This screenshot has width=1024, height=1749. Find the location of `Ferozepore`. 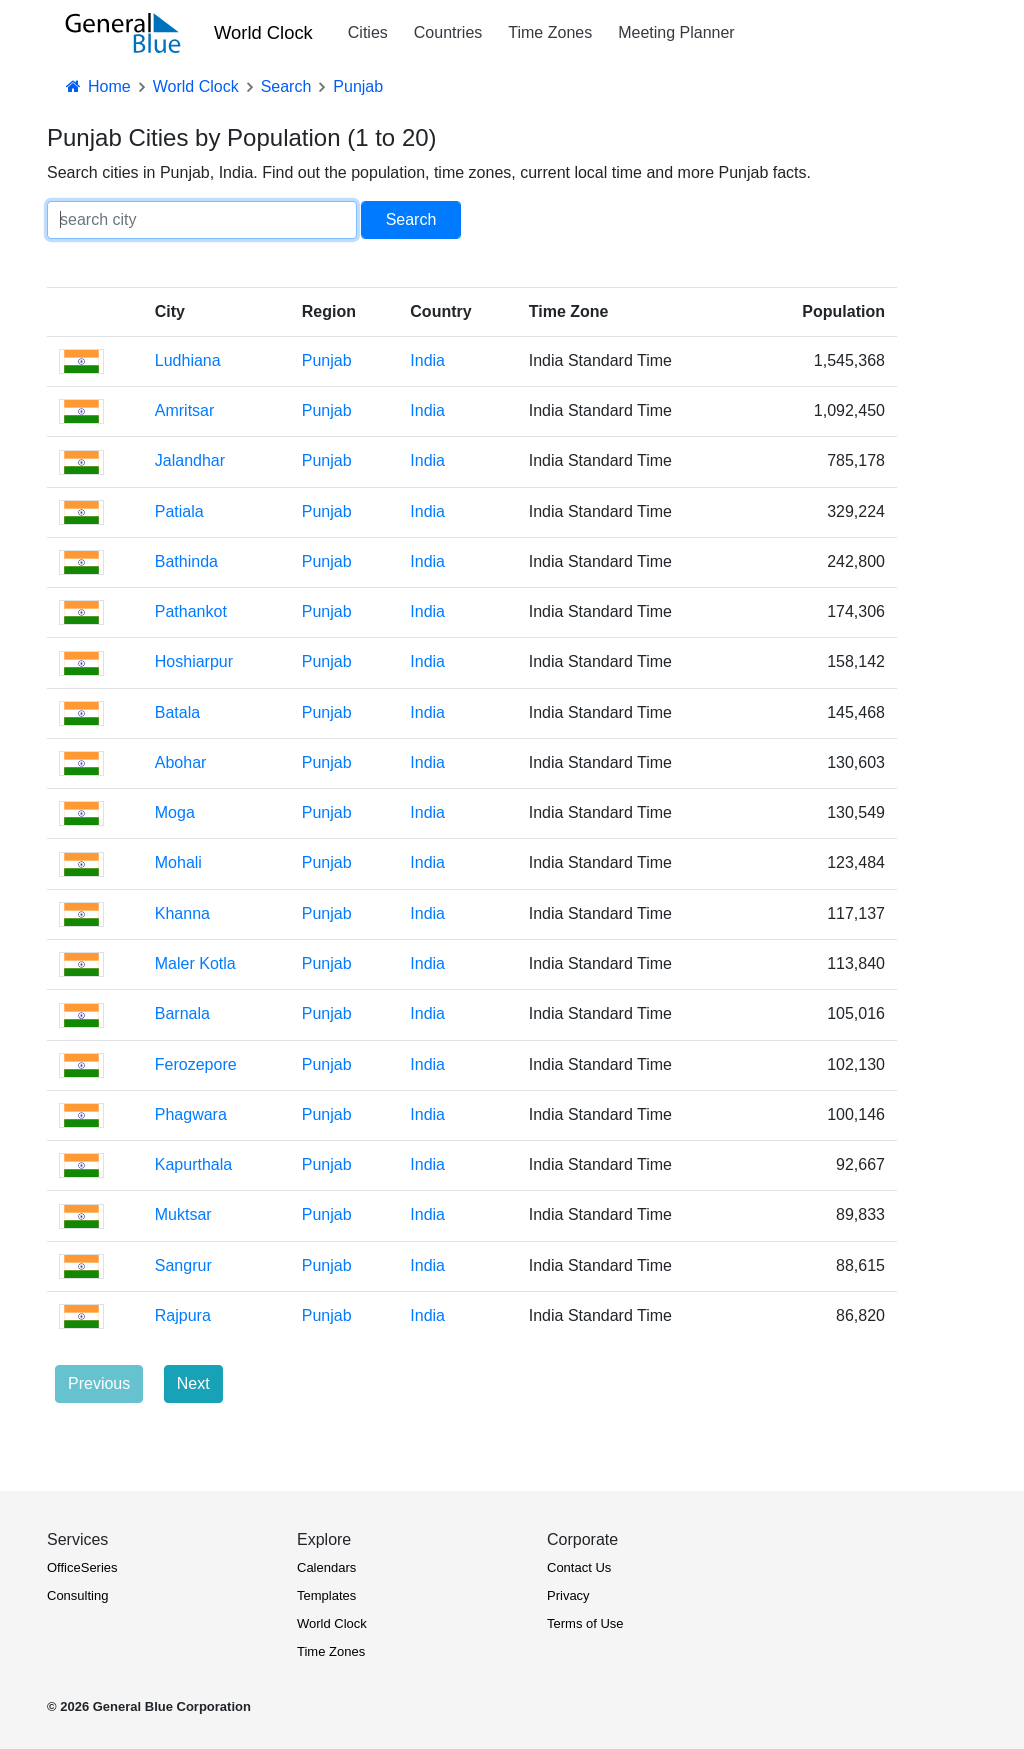

Ferozepore is located at coordinates (196, 1064).